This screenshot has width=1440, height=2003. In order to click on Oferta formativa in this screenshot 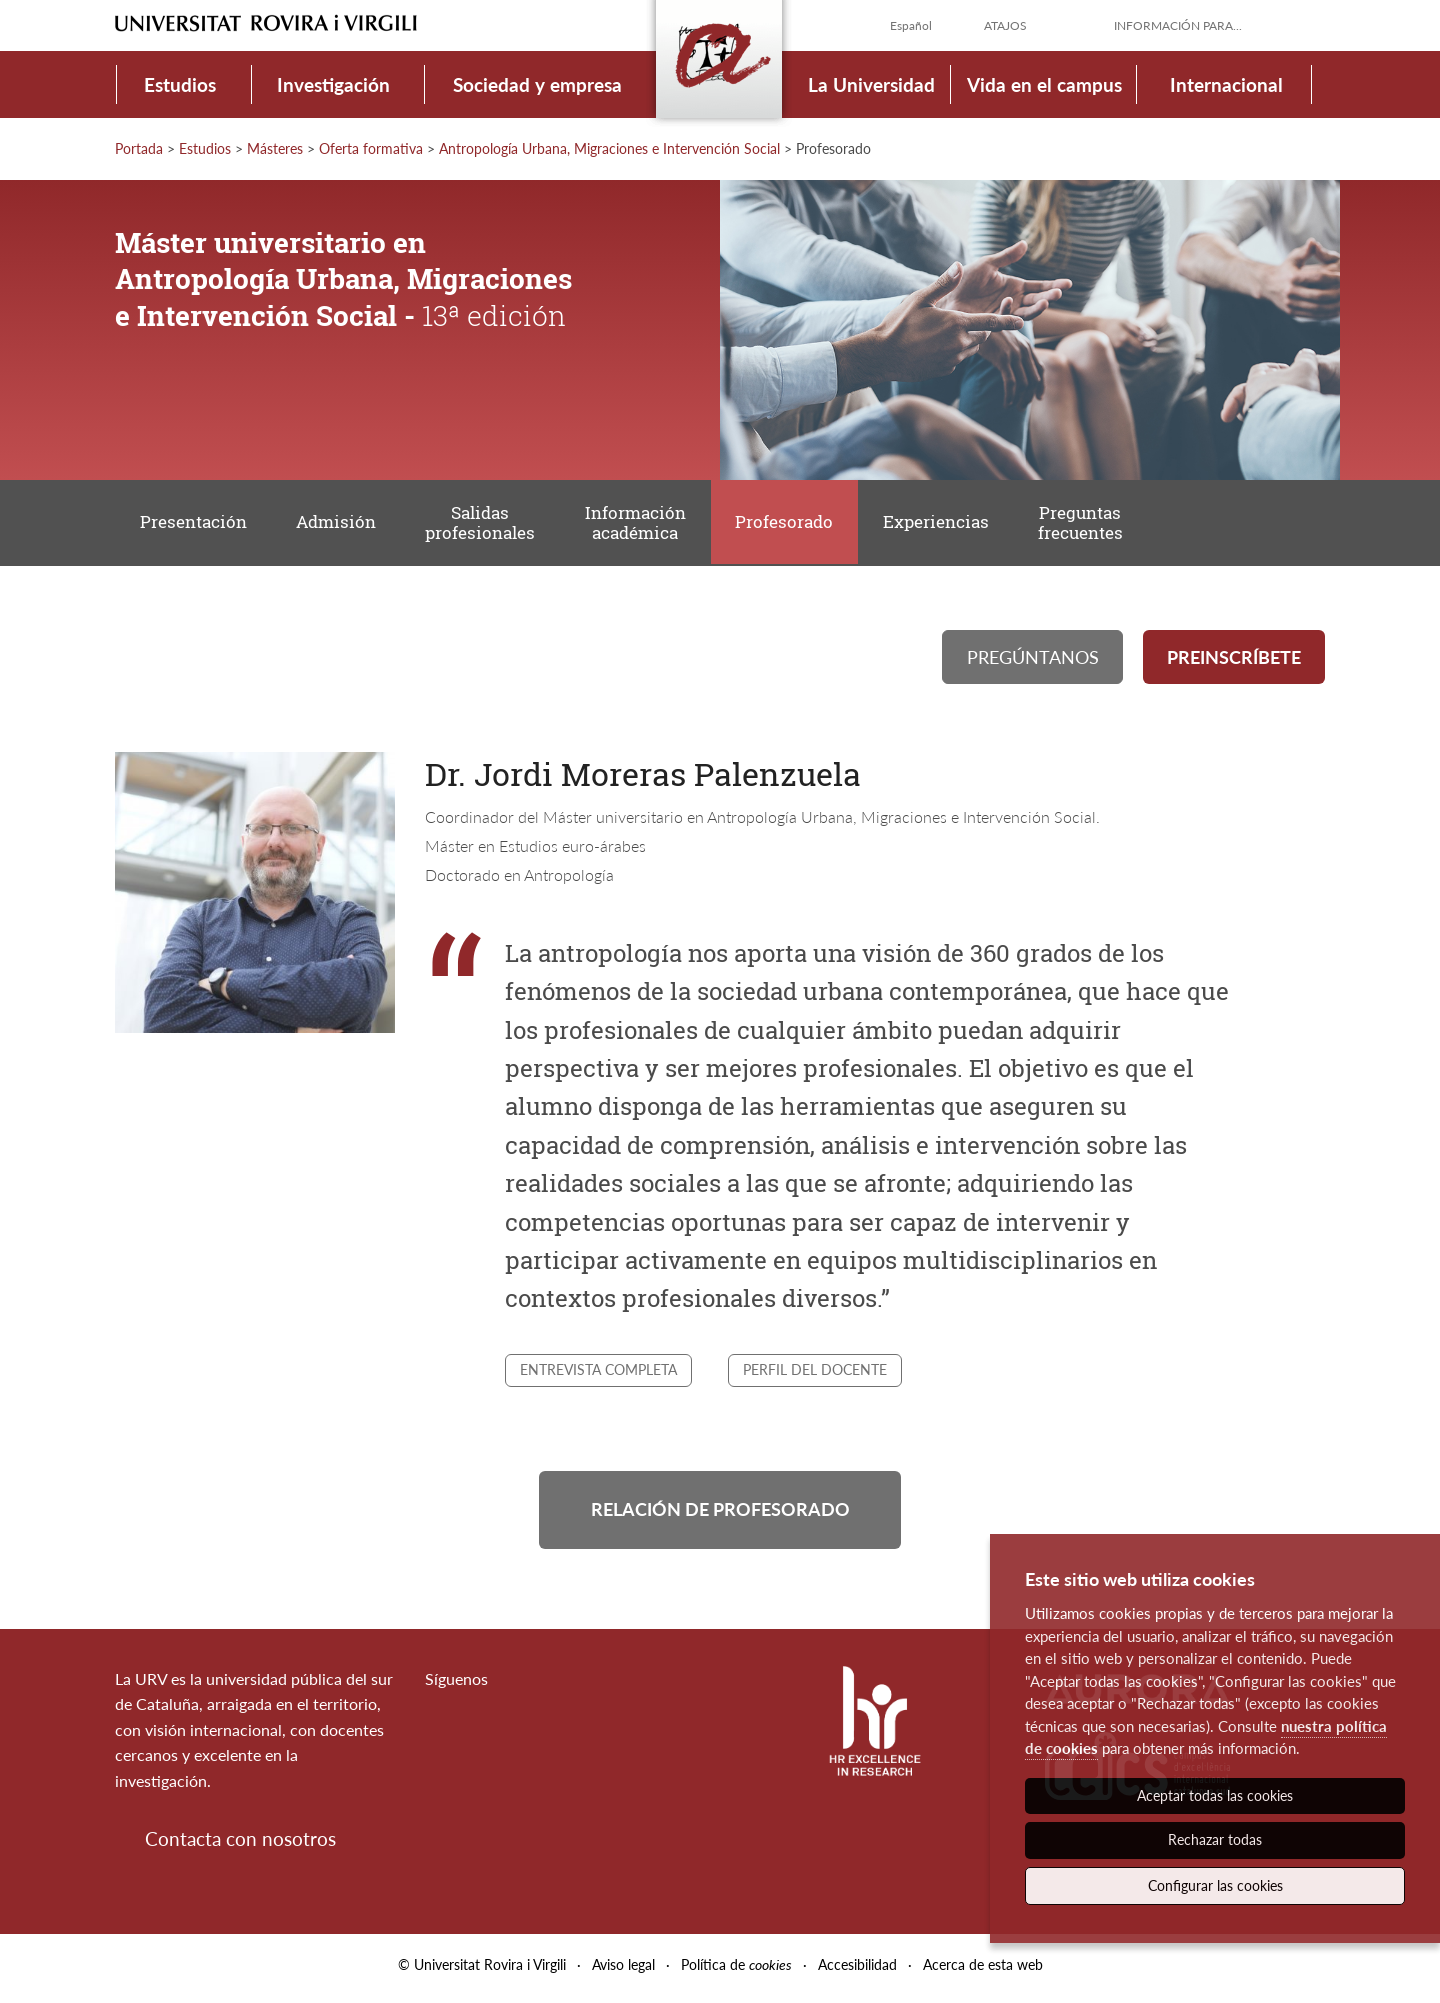, I will do `click(371, 148)`.